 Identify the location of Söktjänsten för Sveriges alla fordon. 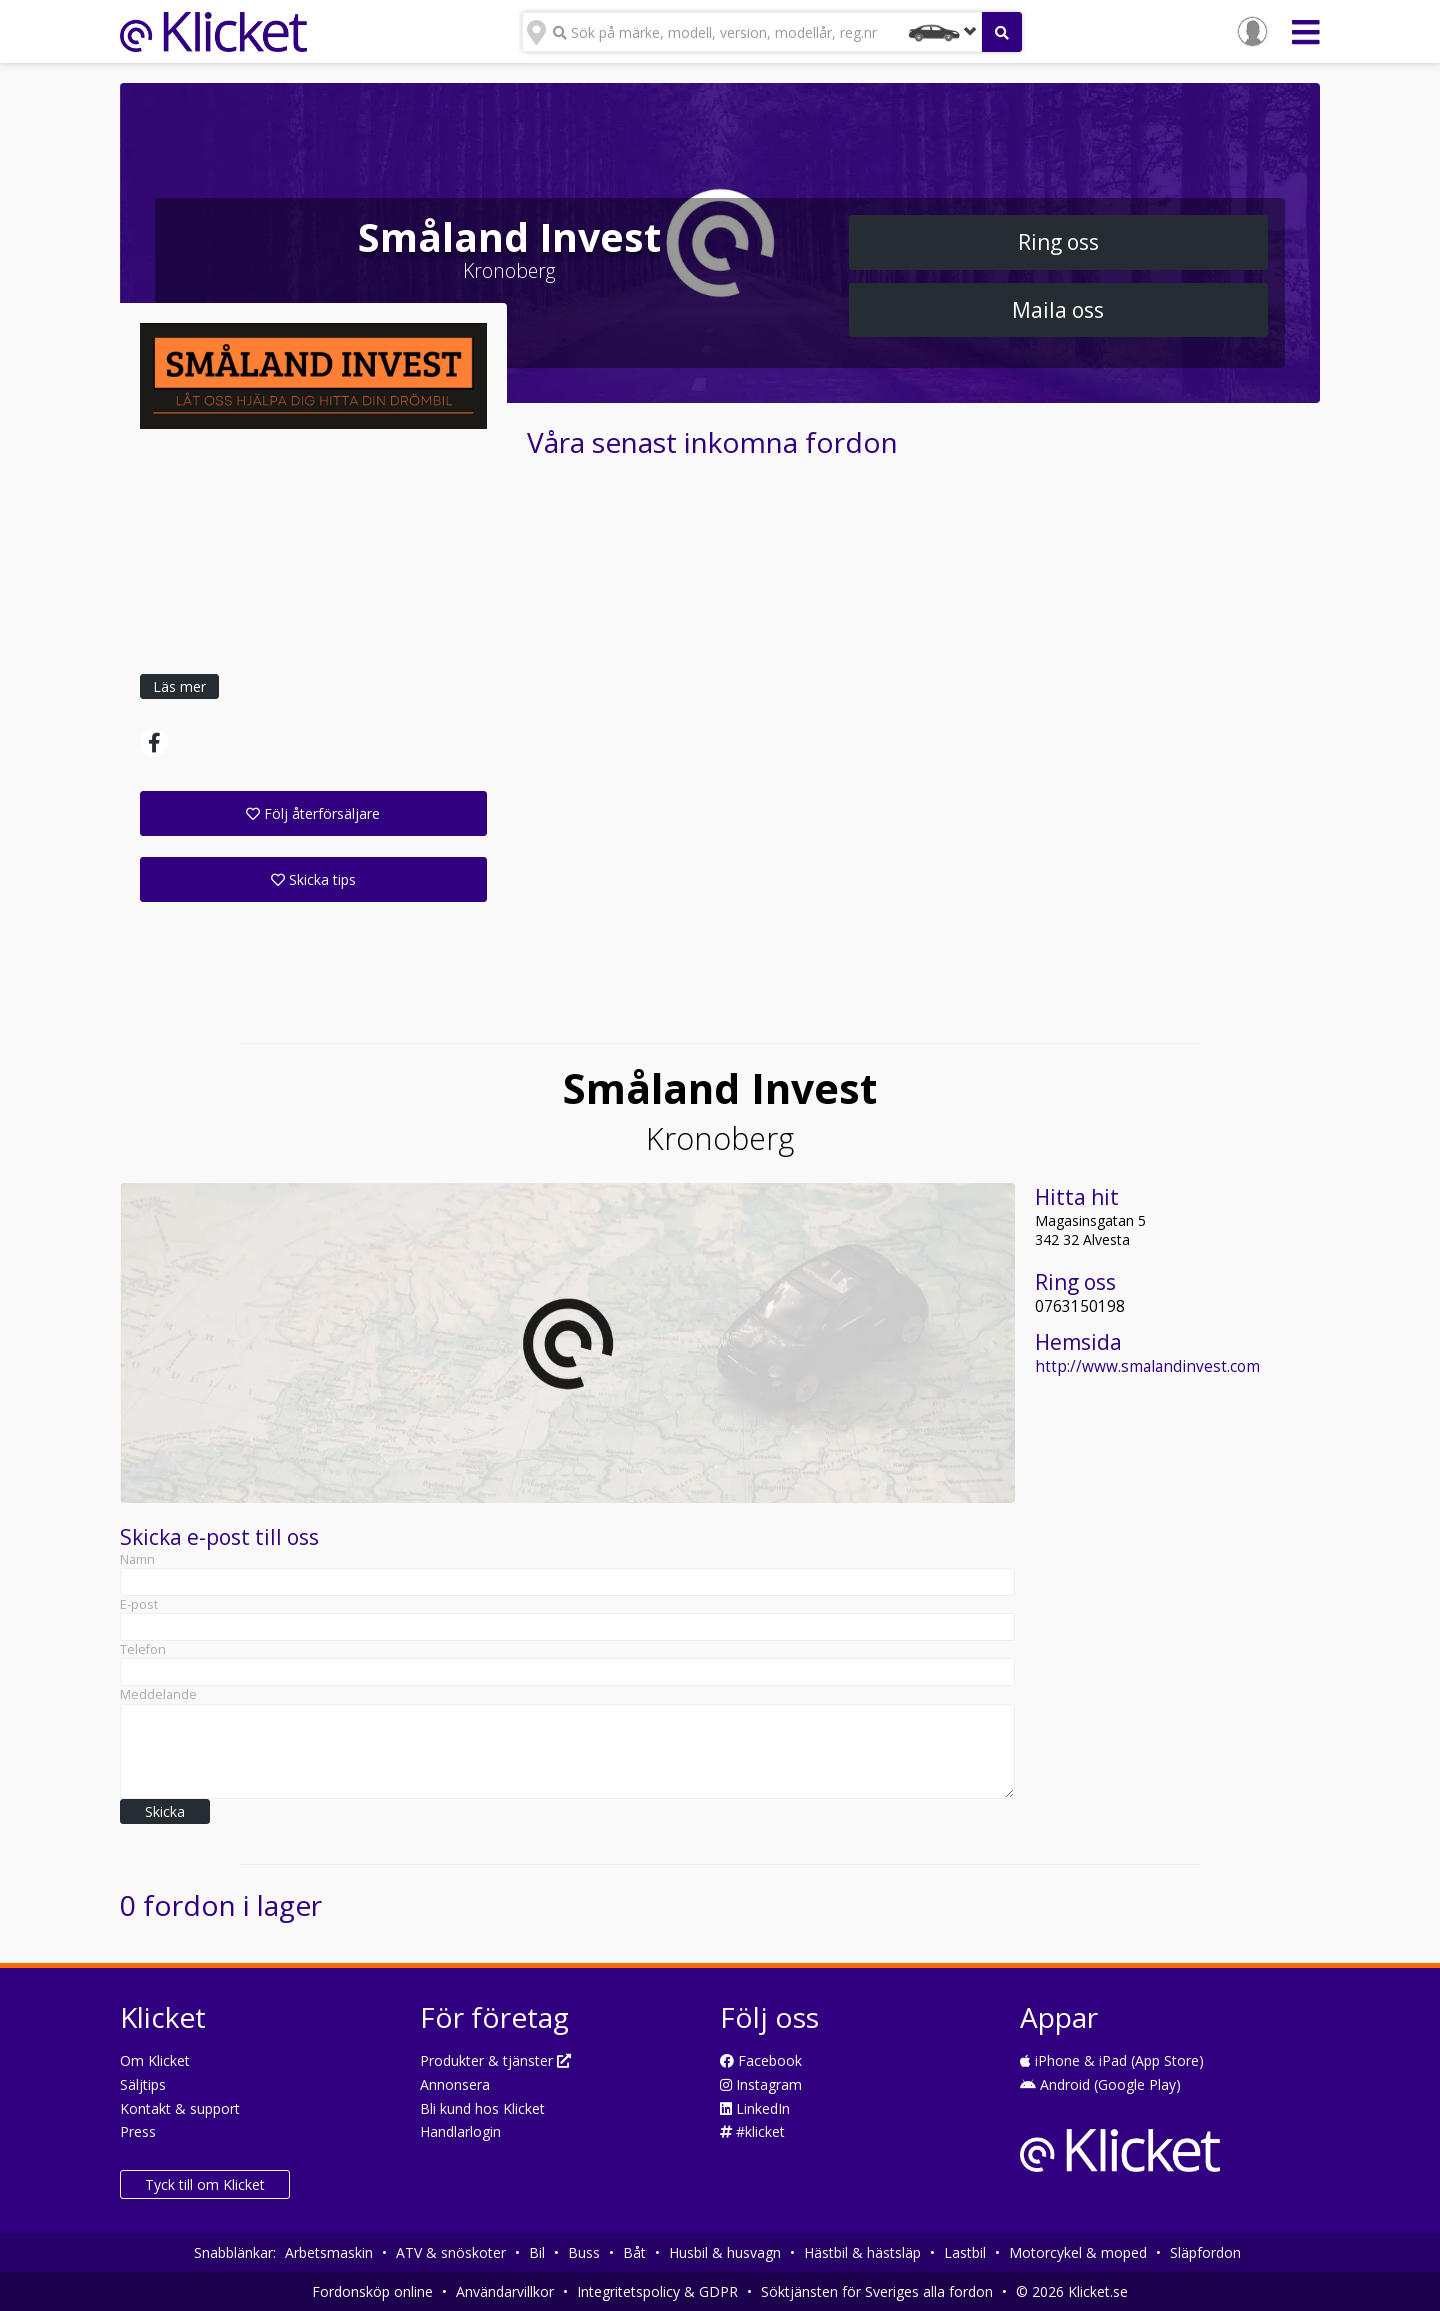
(877, 2291).